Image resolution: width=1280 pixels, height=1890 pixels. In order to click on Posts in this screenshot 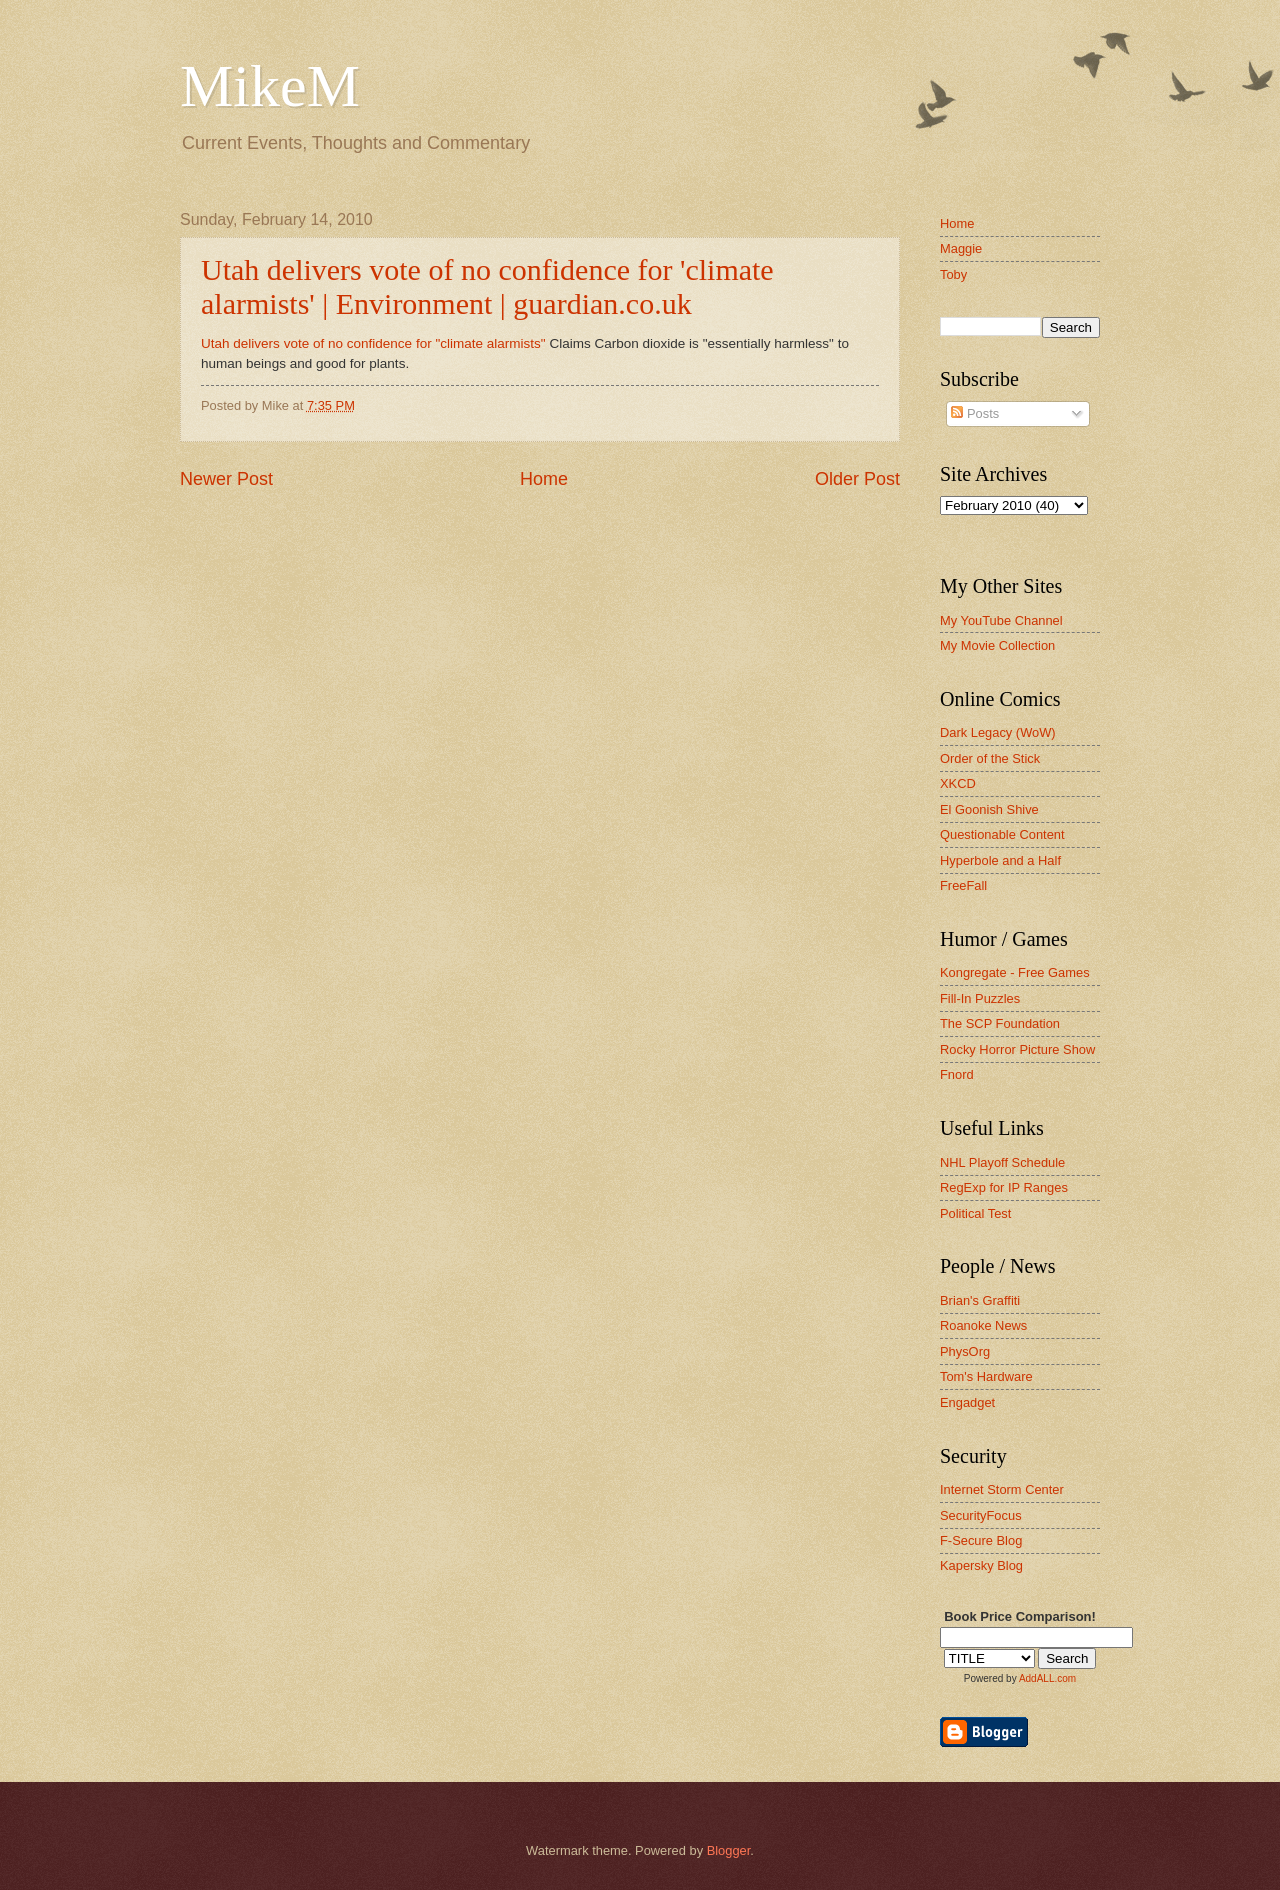, I will do `click(975, 413)`.